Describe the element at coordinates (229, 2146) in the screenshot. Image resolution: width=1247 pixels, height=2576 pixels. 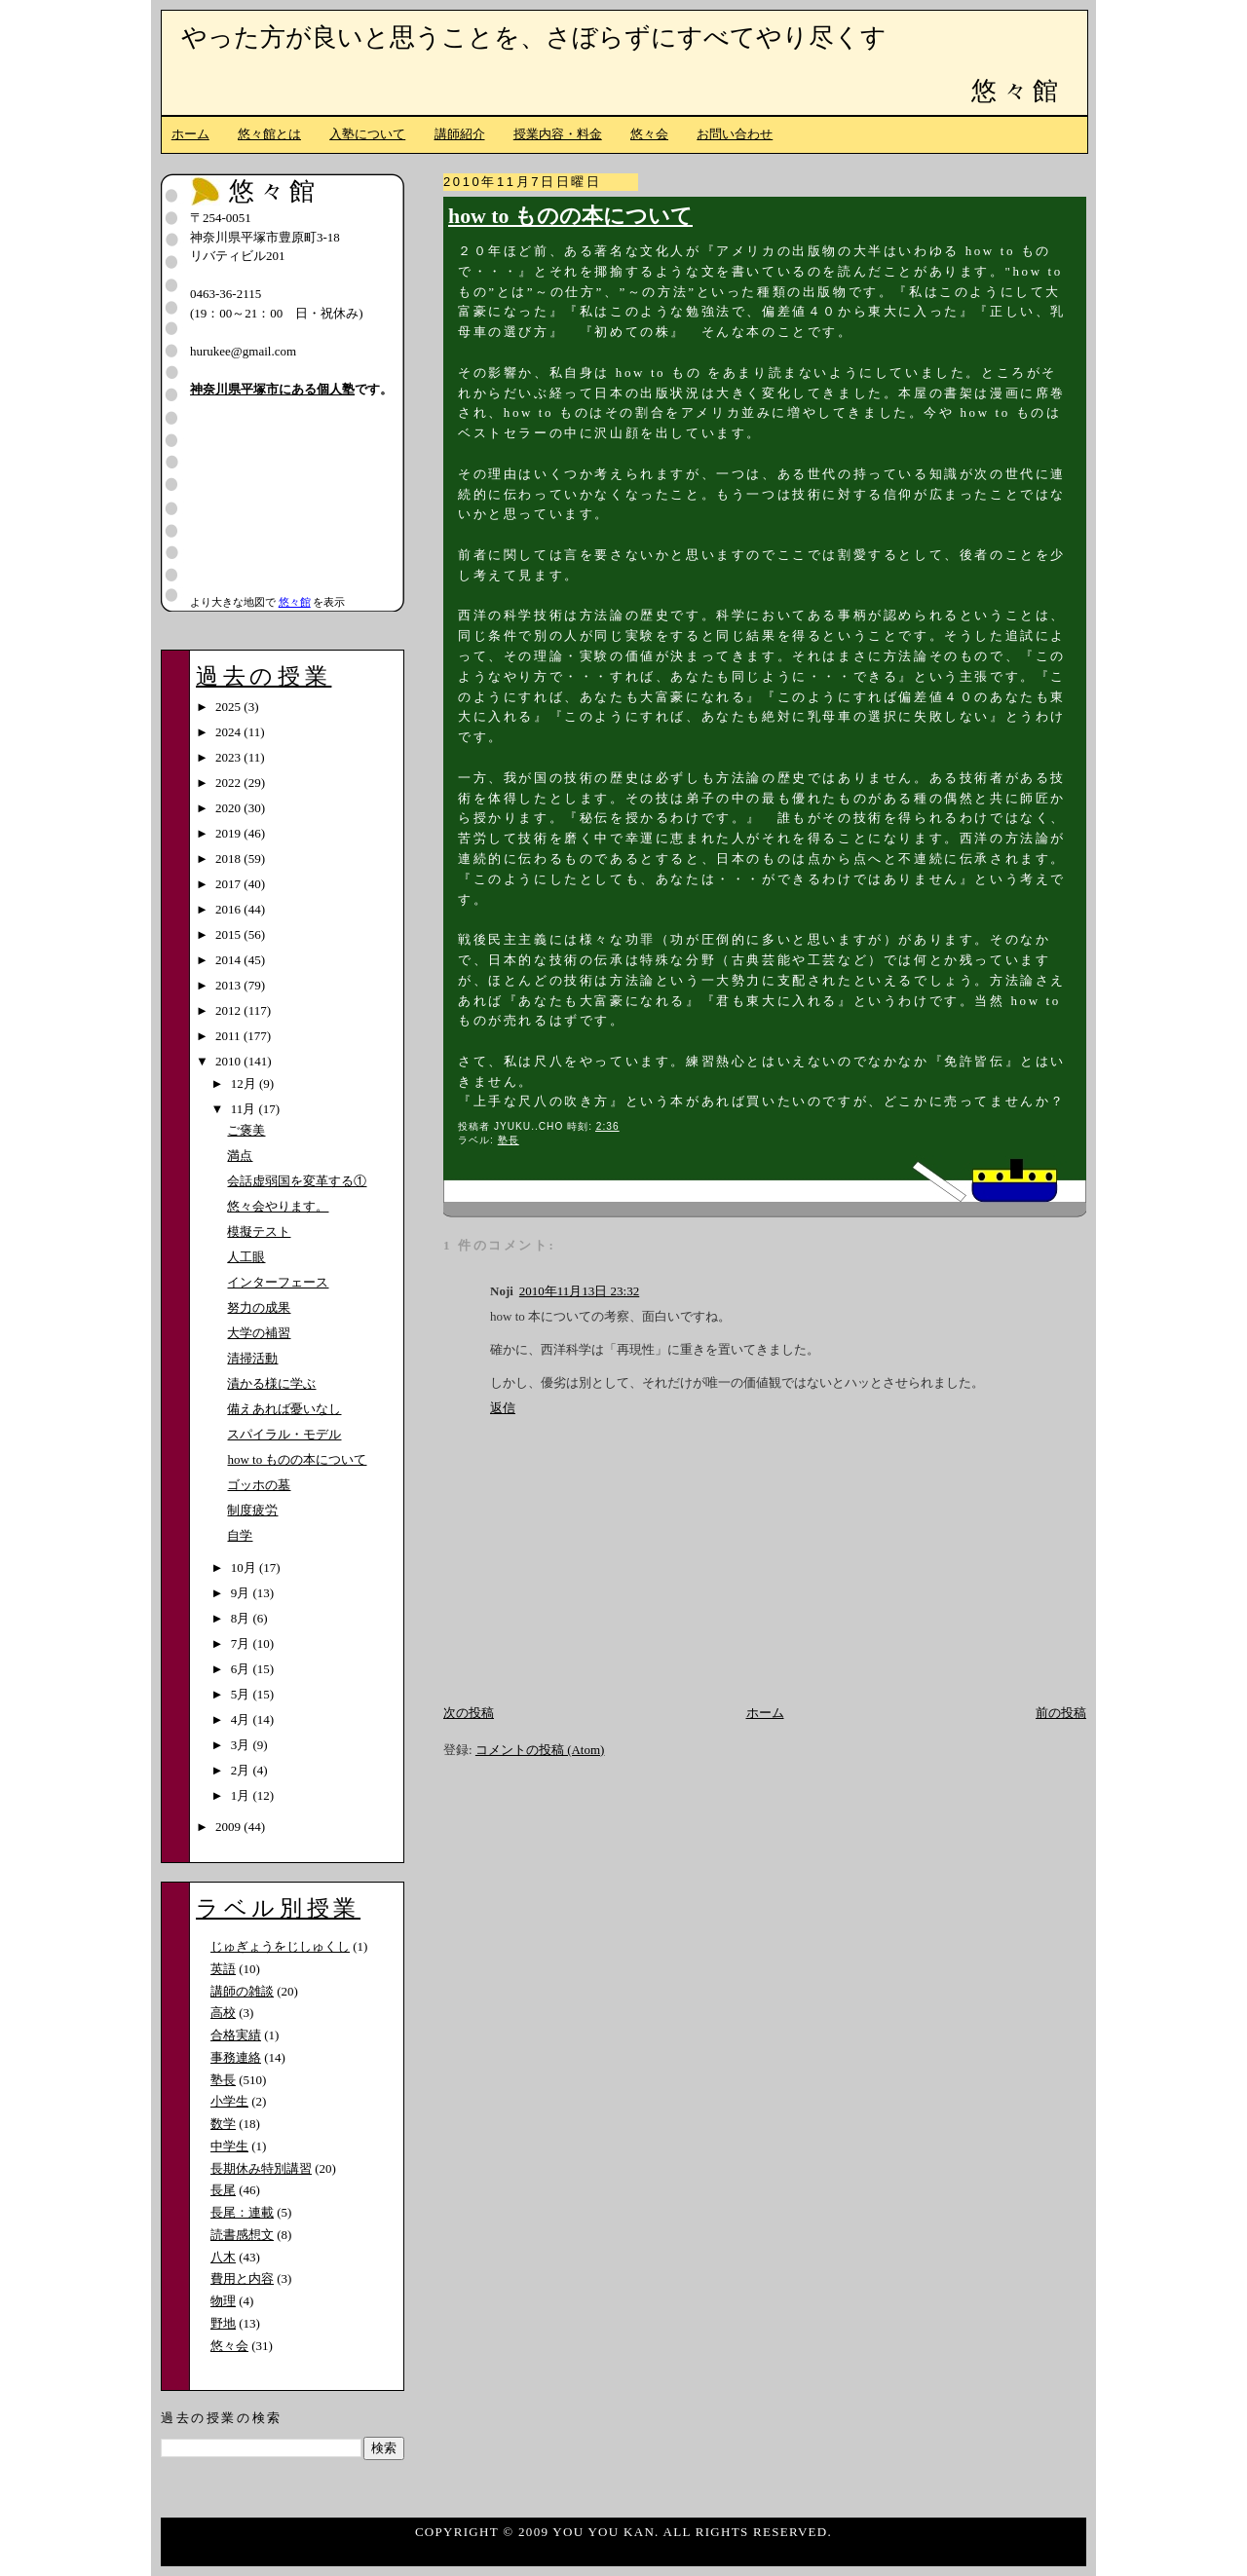
I see `中学生` at that location.